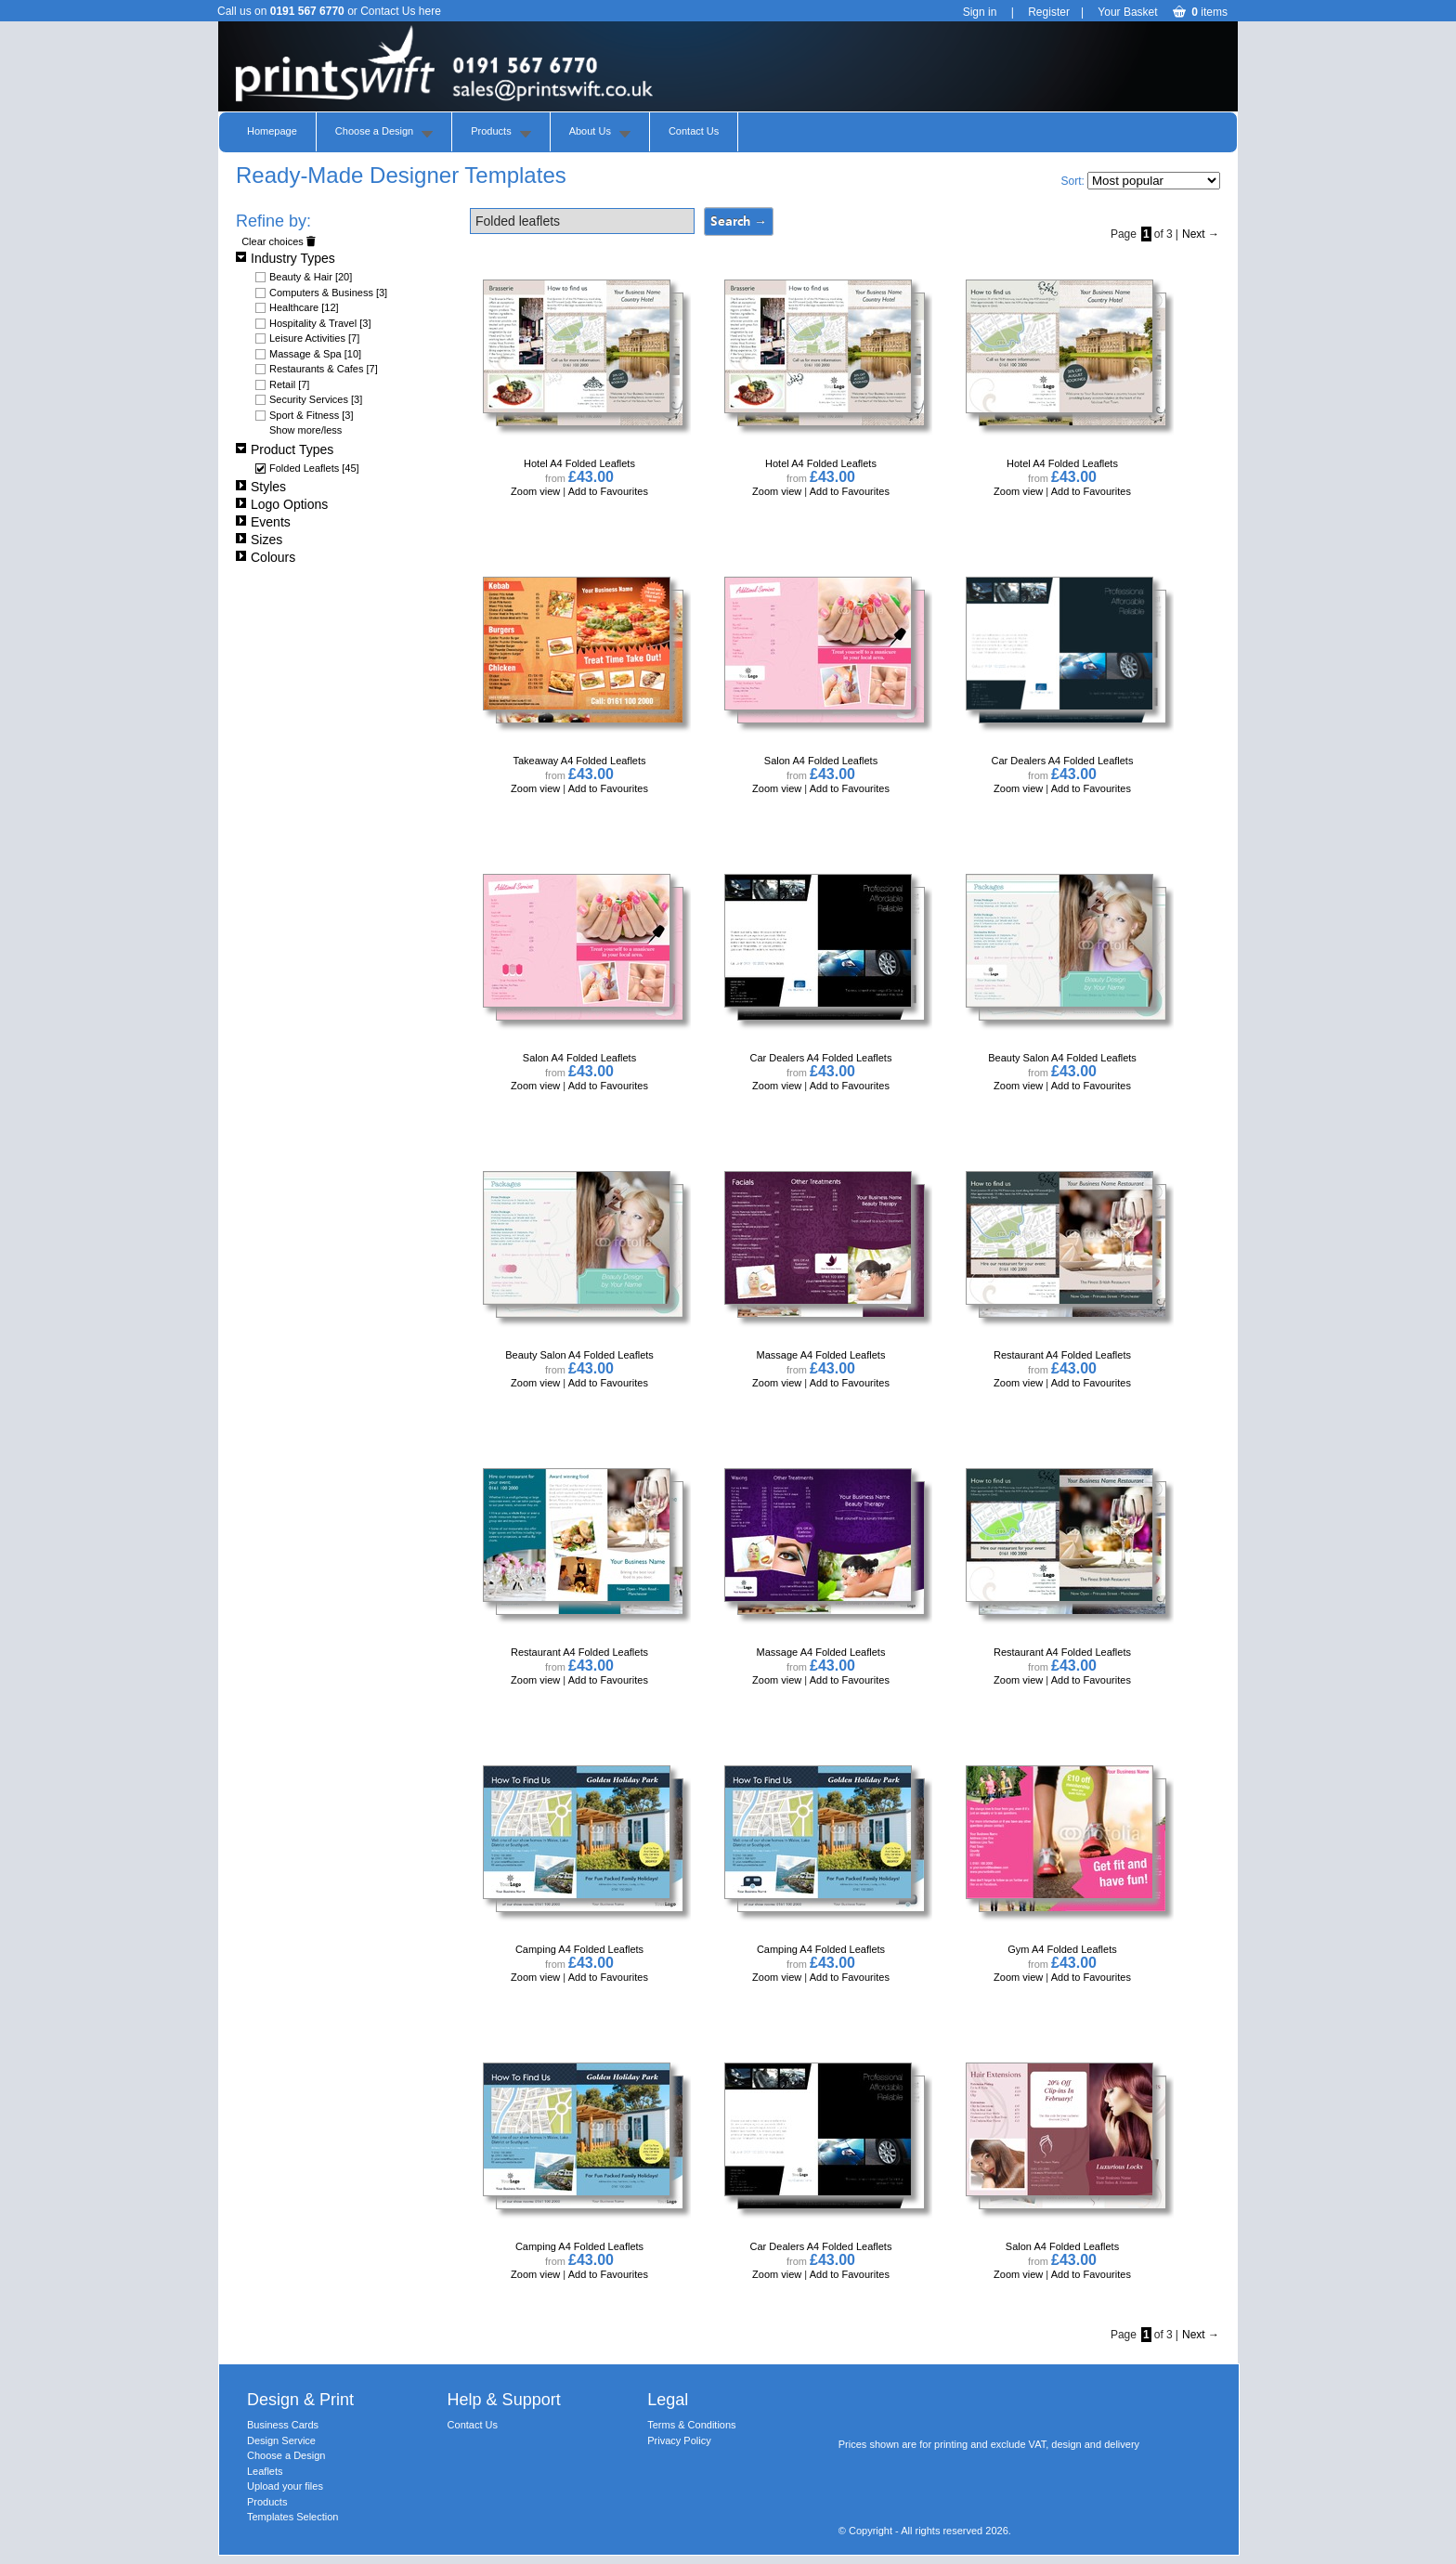 This screenshot has height=2564, width=1456. What do you see at coordinates (304, 307) in the screenshot?
I see `Healthcare` at bounding box center [304, 307].